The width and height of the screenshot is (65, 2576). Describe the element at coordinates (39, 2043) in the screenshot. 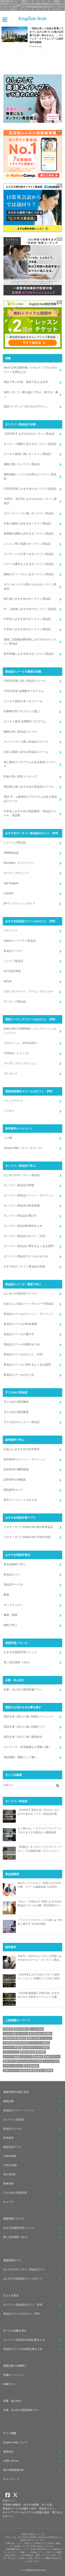

I see `マンツーマン 英会話` at that location.